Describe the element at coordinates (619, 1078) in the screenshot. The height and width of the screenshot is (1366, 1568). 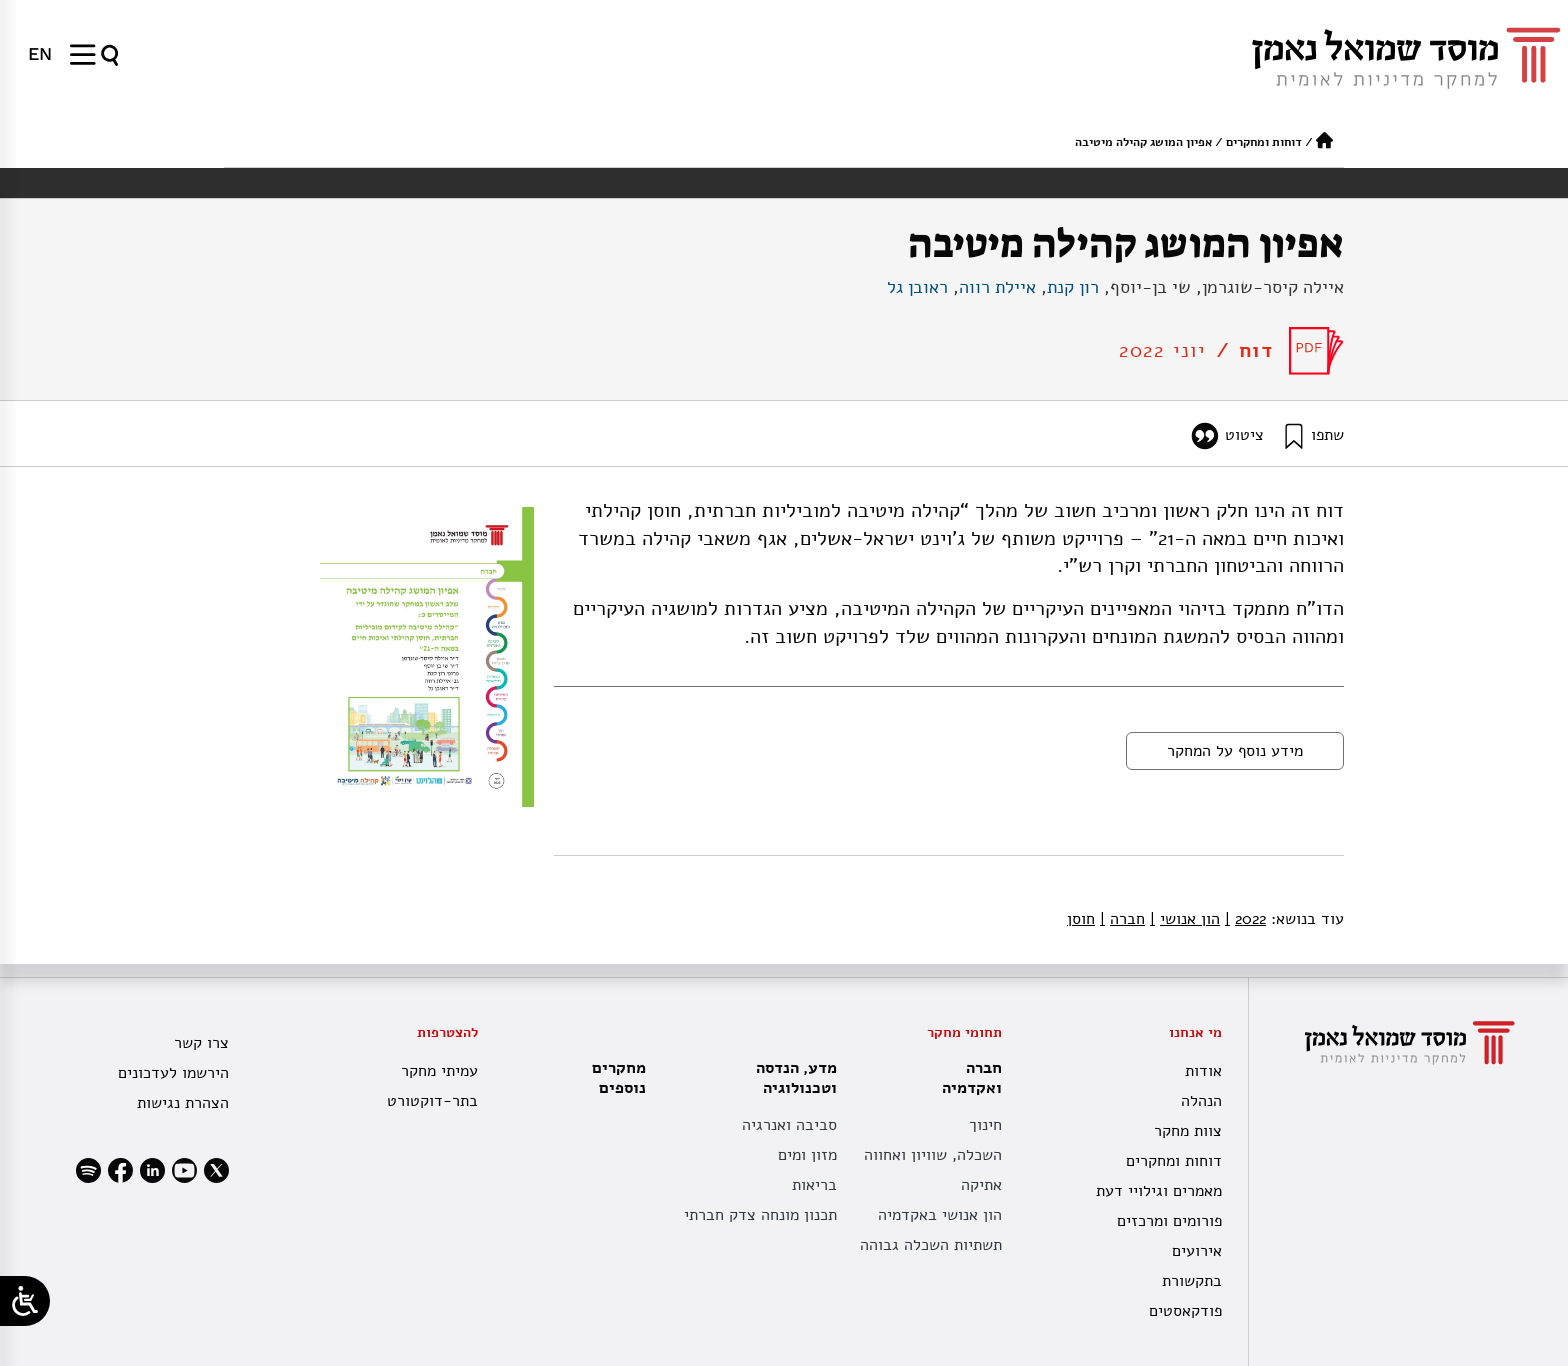
I see `מחקרים נוספים` at that location.